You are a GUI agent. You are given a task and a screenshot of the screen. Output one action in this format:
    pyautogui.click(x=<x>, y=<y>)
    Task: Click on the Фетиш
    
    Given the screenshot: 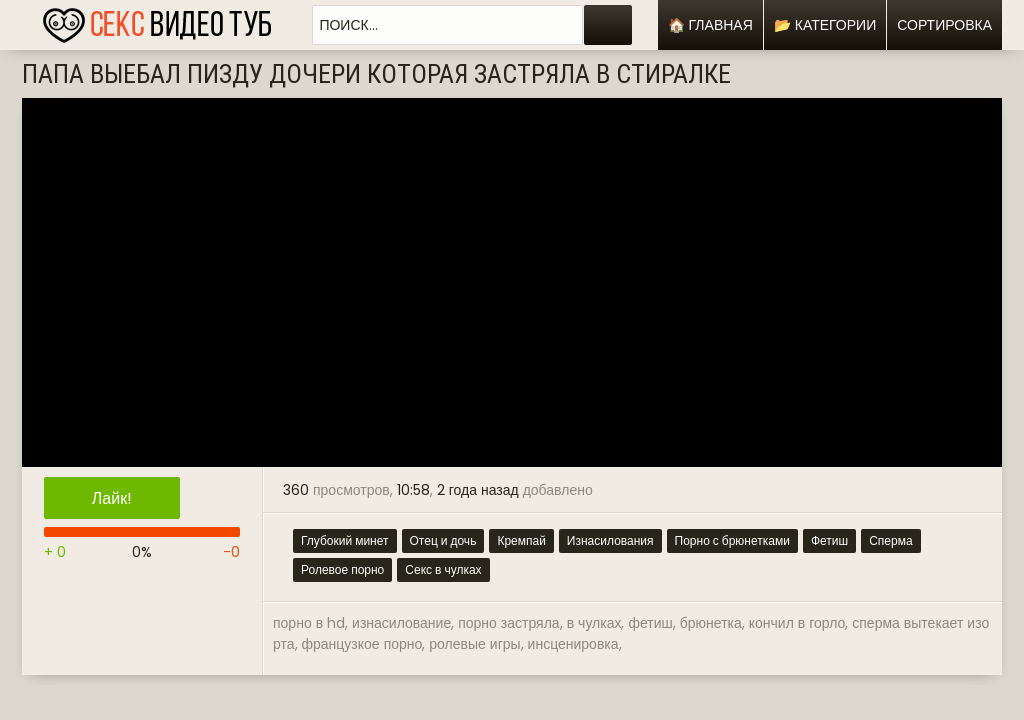 What is the action you would take?
    pyautogui.click(x=829, y=540)
    